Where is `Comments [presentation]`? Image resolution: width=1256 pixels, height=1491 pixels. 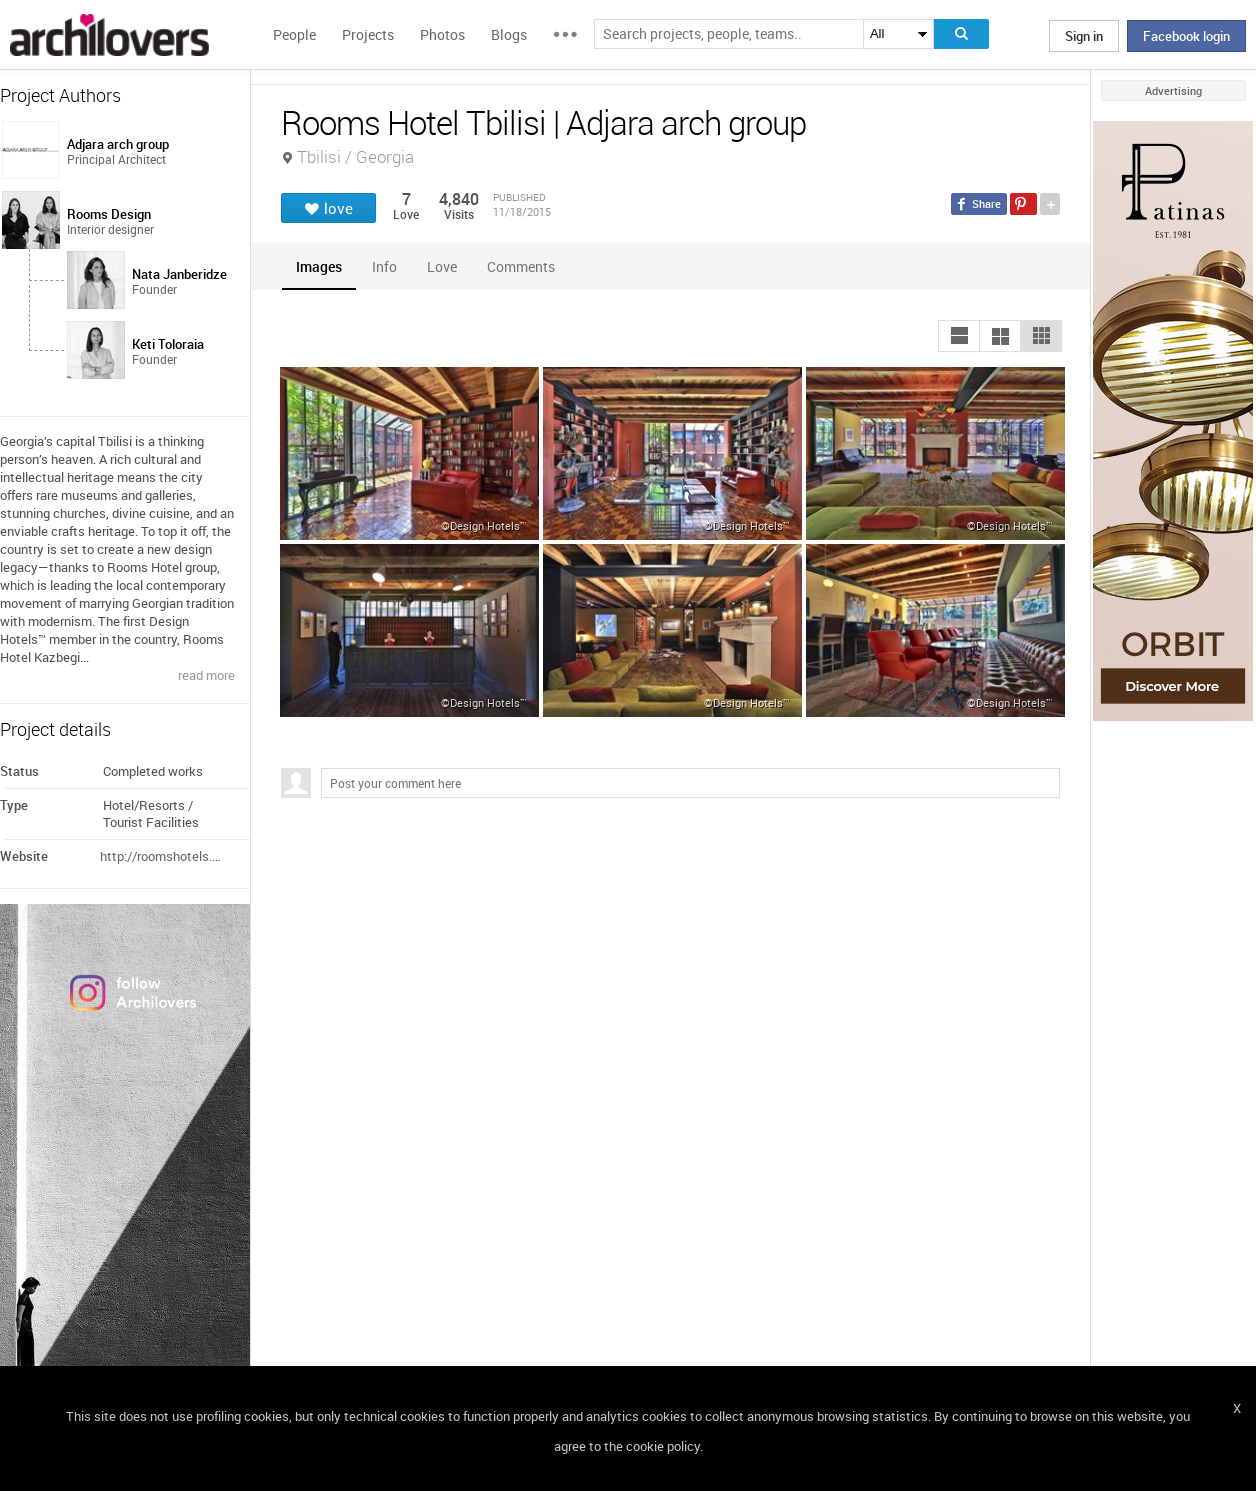 Comments [presentation] is located at coordinates (526, 266).